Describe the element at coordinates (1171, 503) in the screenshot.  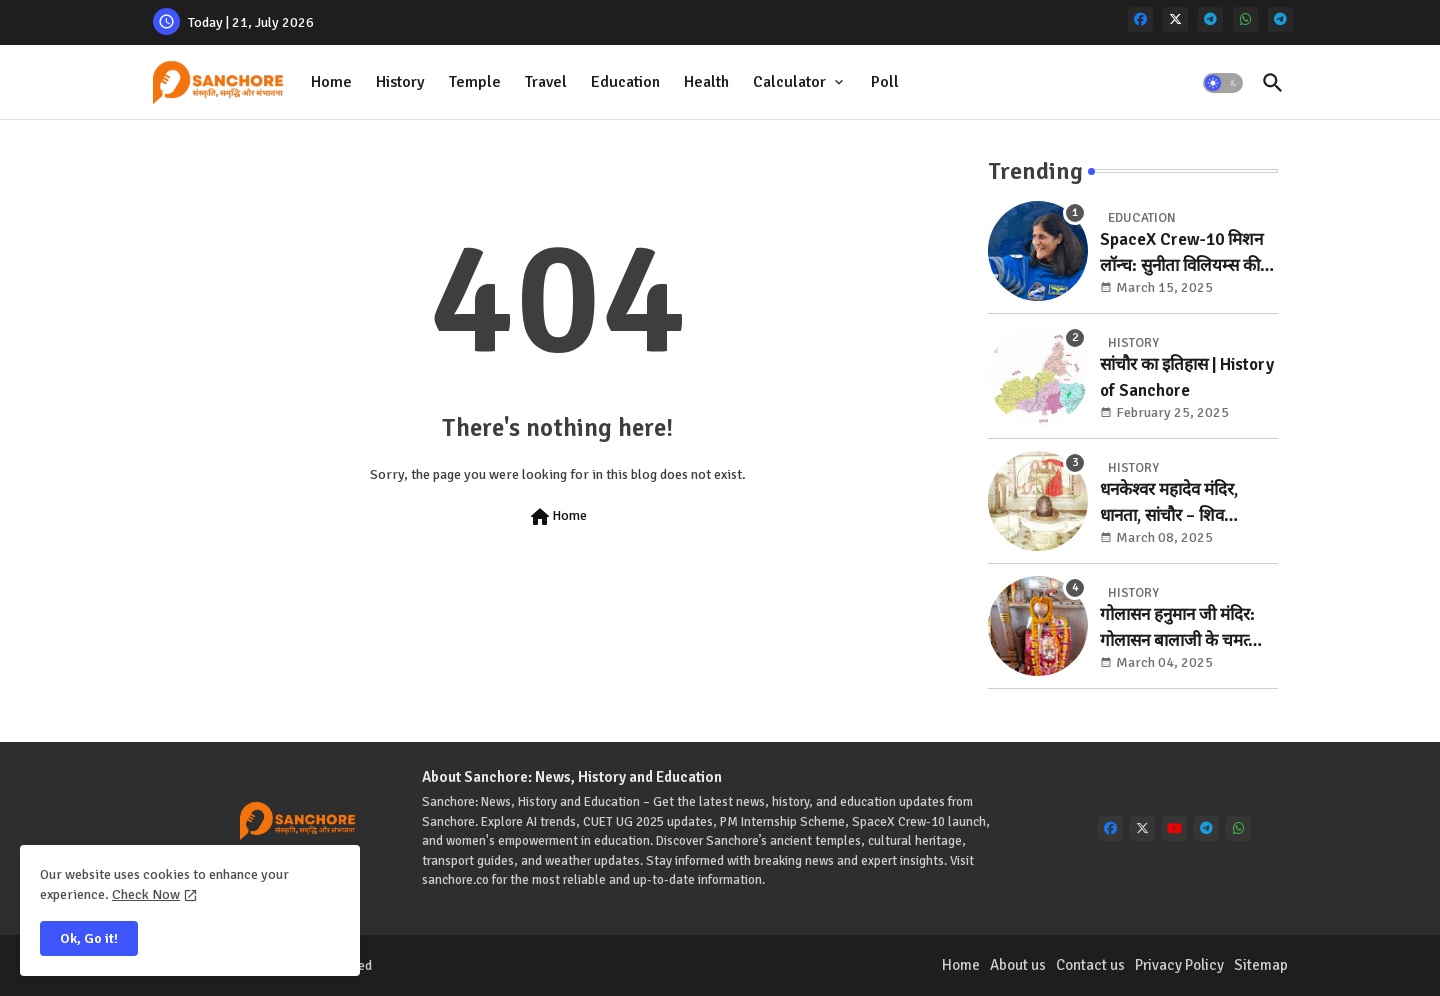
I see `धनकेश्वर महादेव मंदिर, धानता, सांचौर – शिव आराधना का पावन स्थल` at that location.